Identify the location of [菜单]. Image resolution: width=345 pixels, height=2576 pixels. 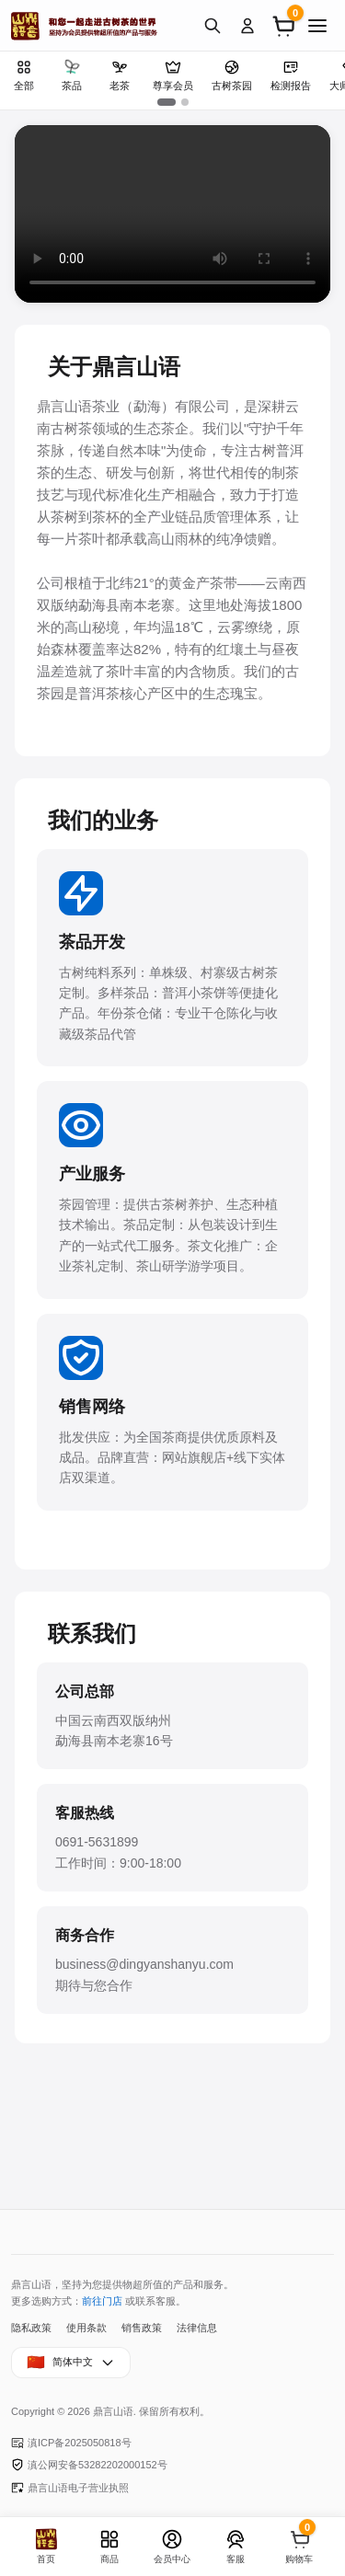
(317, 25).